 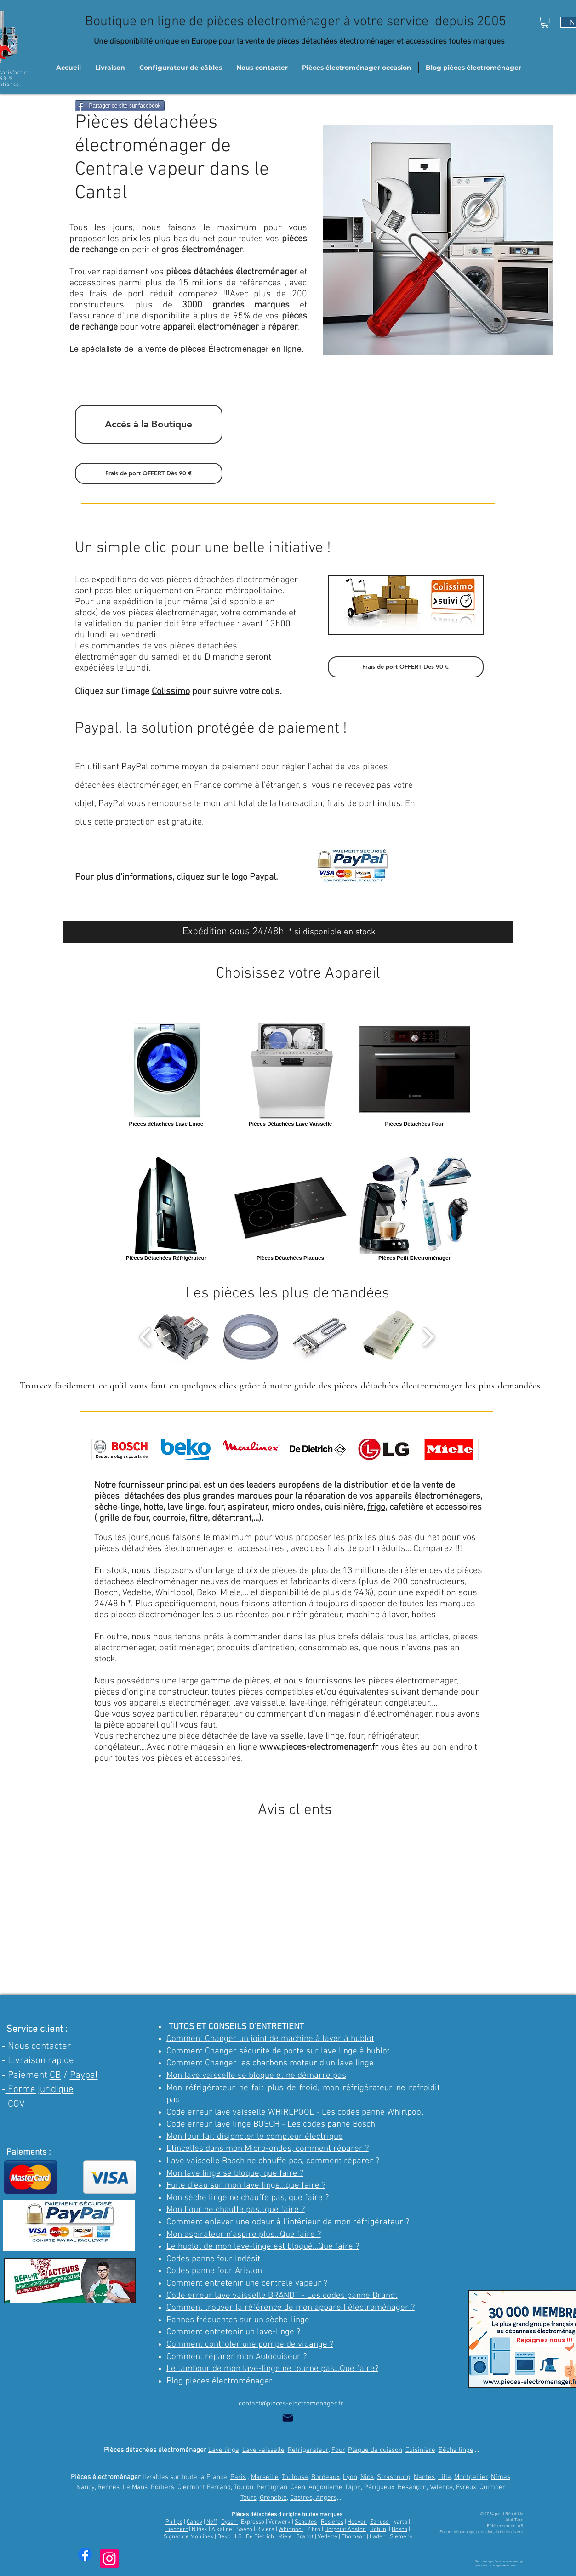 What do you see at coordinates (376, 1507) in the screenshot?
I see `frigo` at bounding box center [376, 1507].